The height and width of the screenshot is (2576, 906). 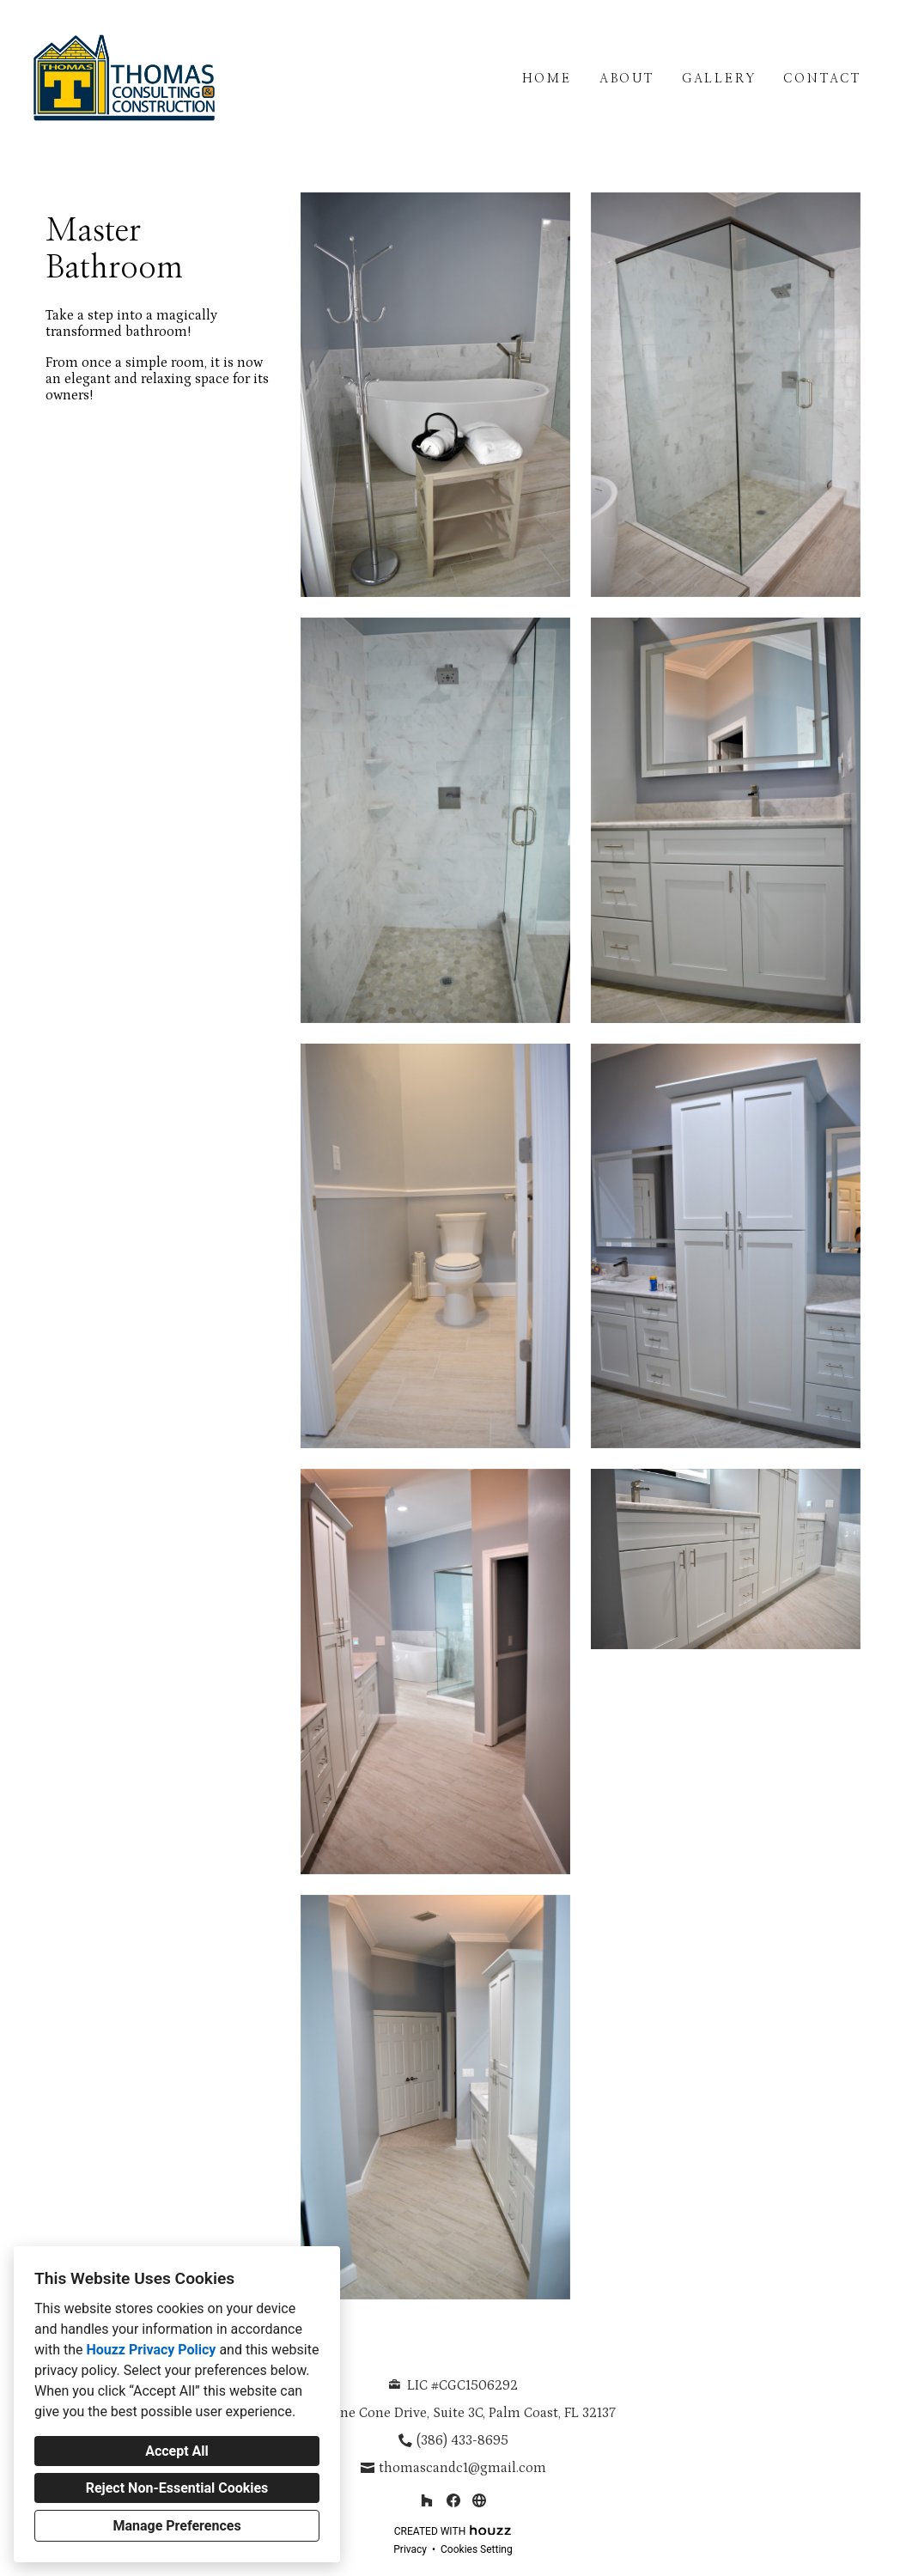 What do you see at coordinates (151, 2350) in the screenshot?
I see `Houzz Privacy Policy` at bounding box center [151, 2350].